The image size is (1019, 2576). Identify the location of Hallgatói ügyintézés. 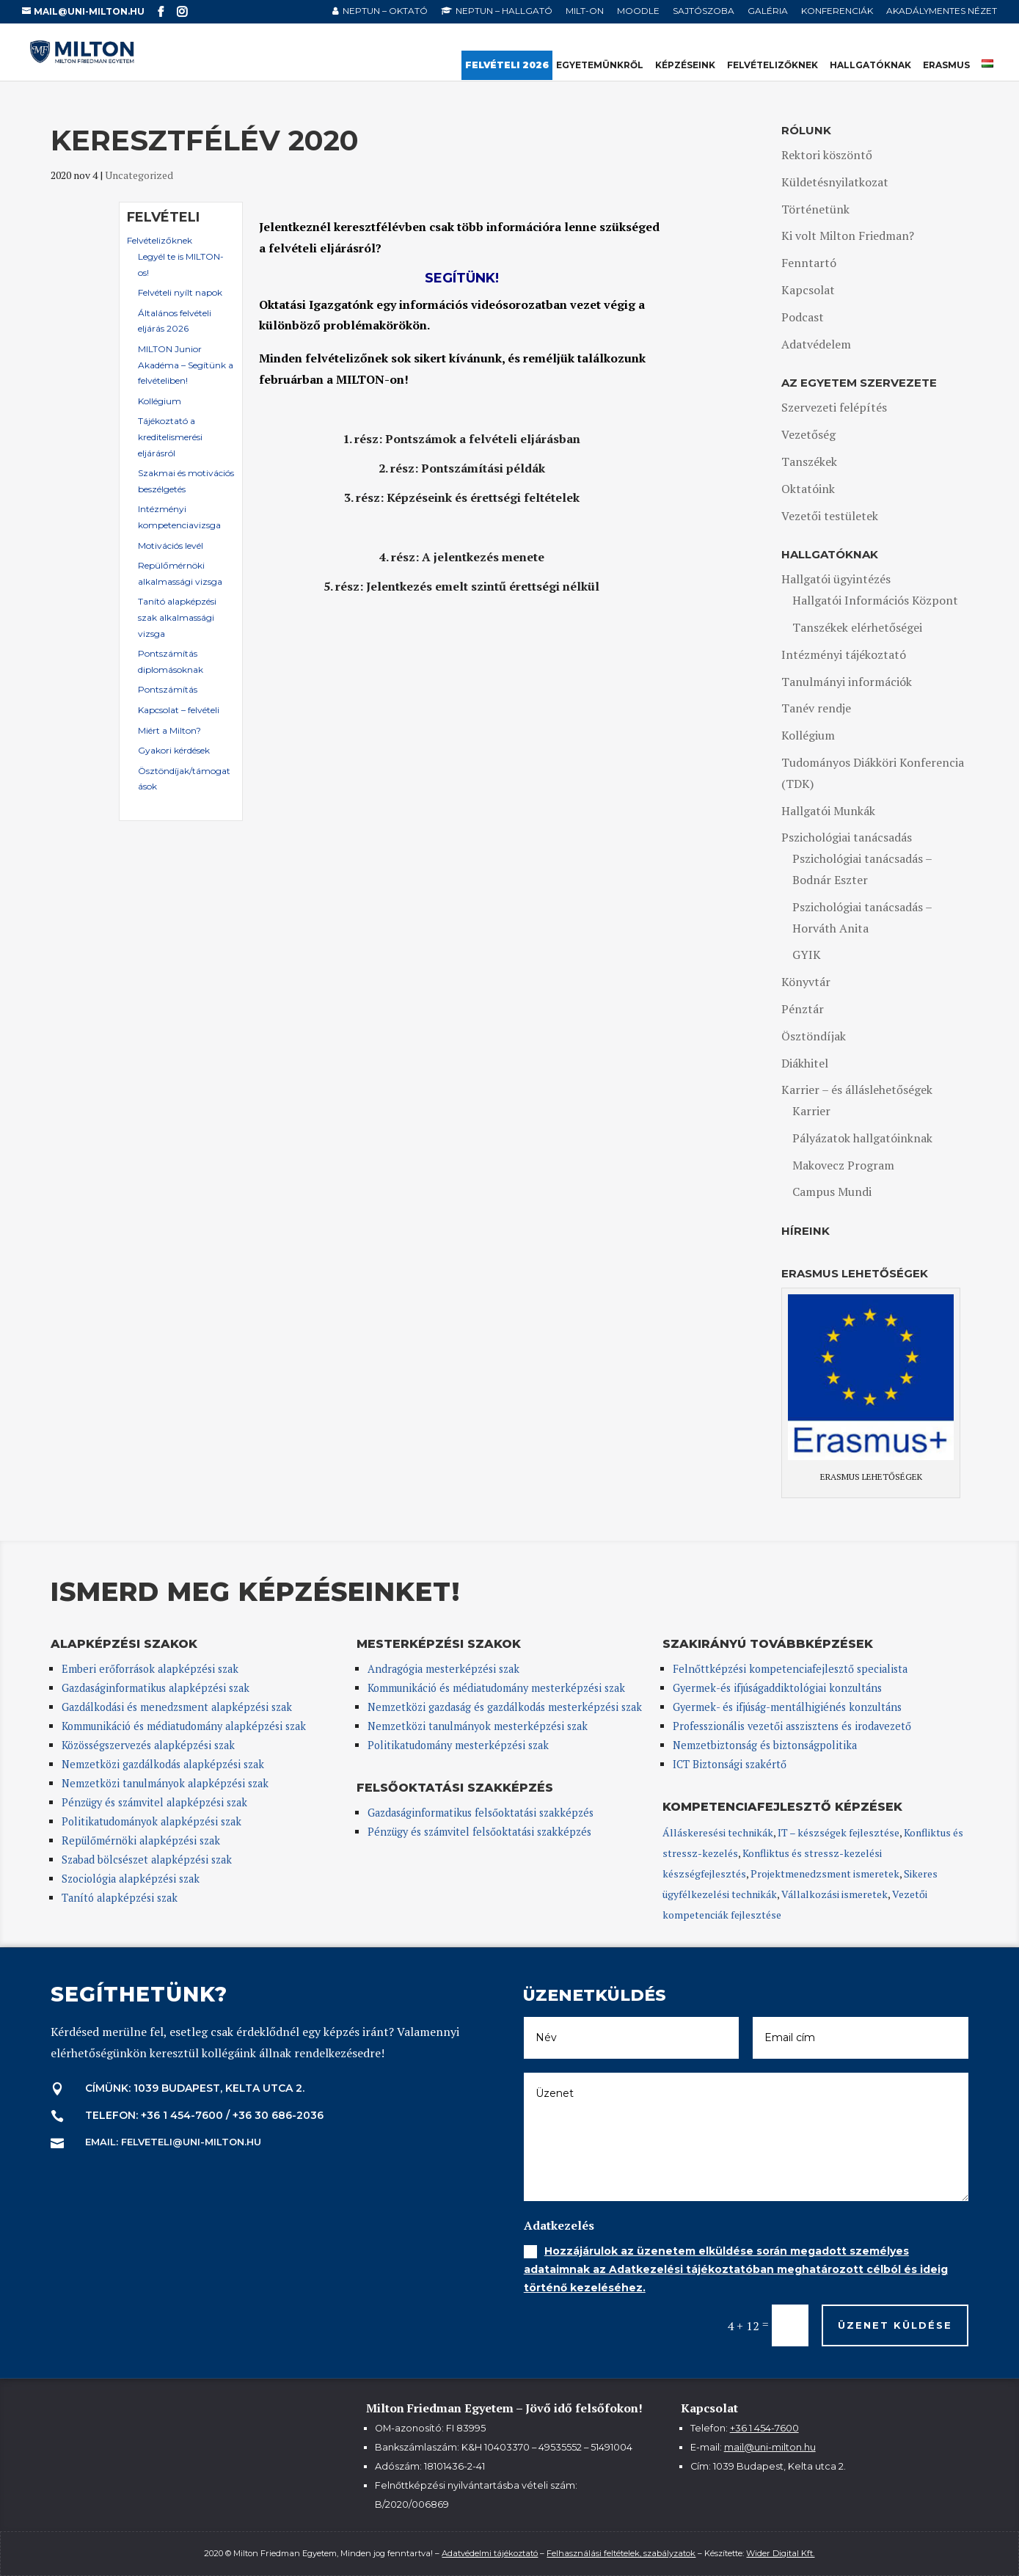
(836, 579).